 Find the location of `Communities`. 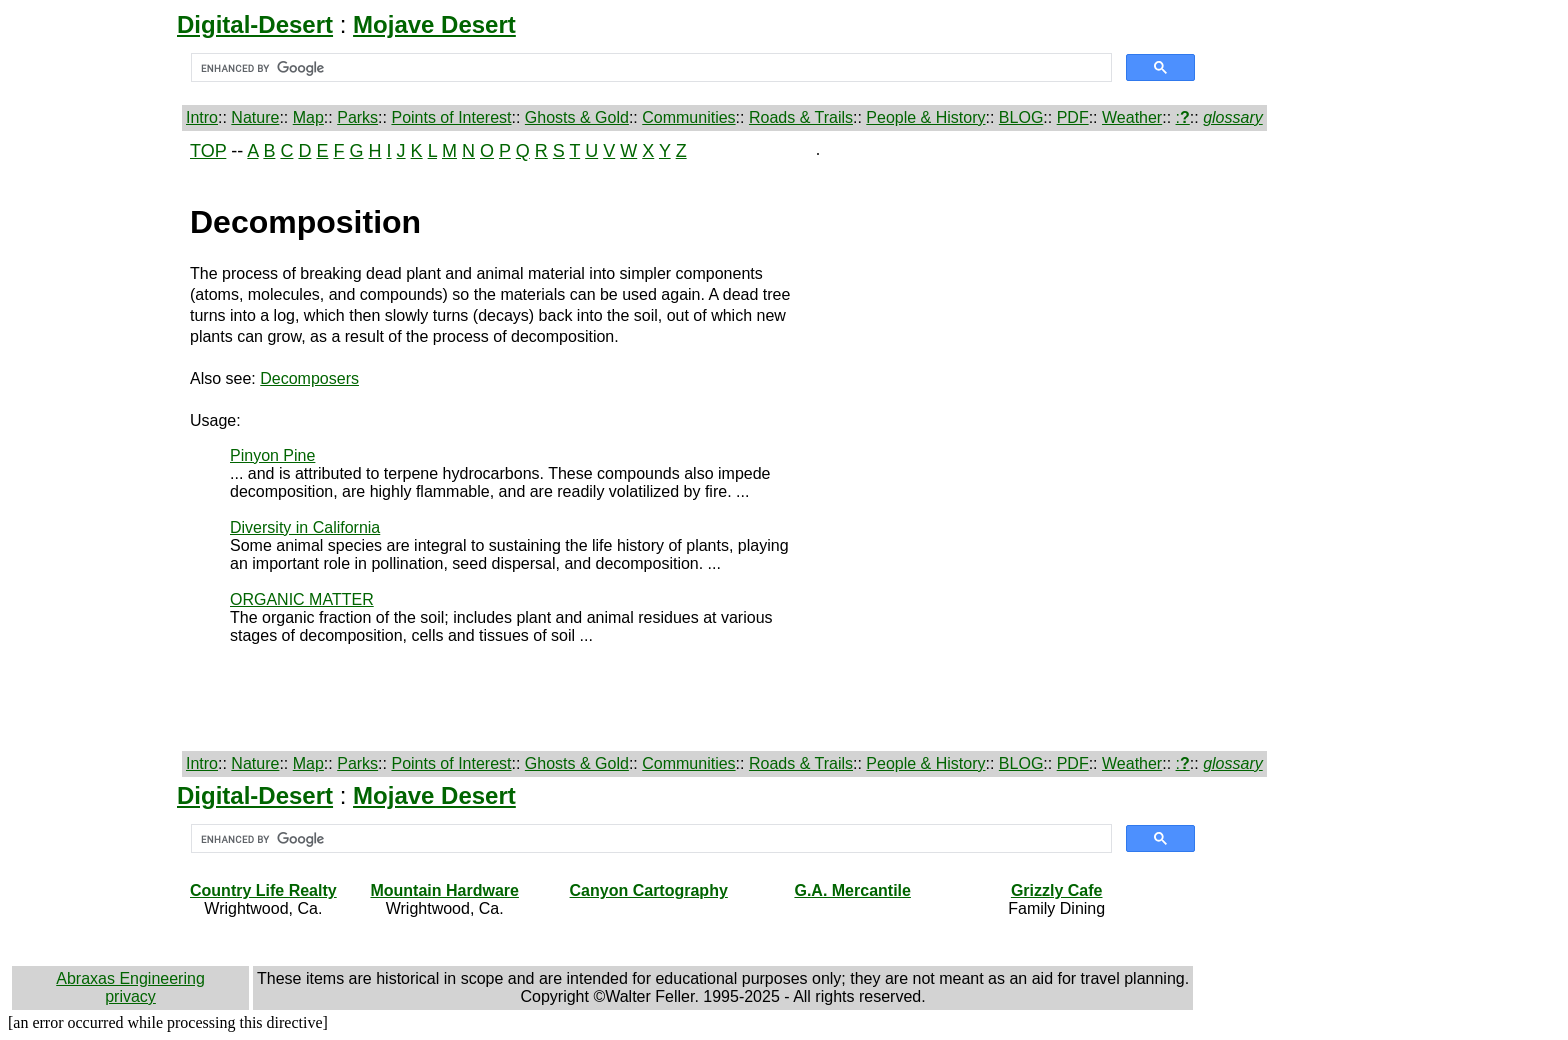

Communities is located at coordinates (688, 117).